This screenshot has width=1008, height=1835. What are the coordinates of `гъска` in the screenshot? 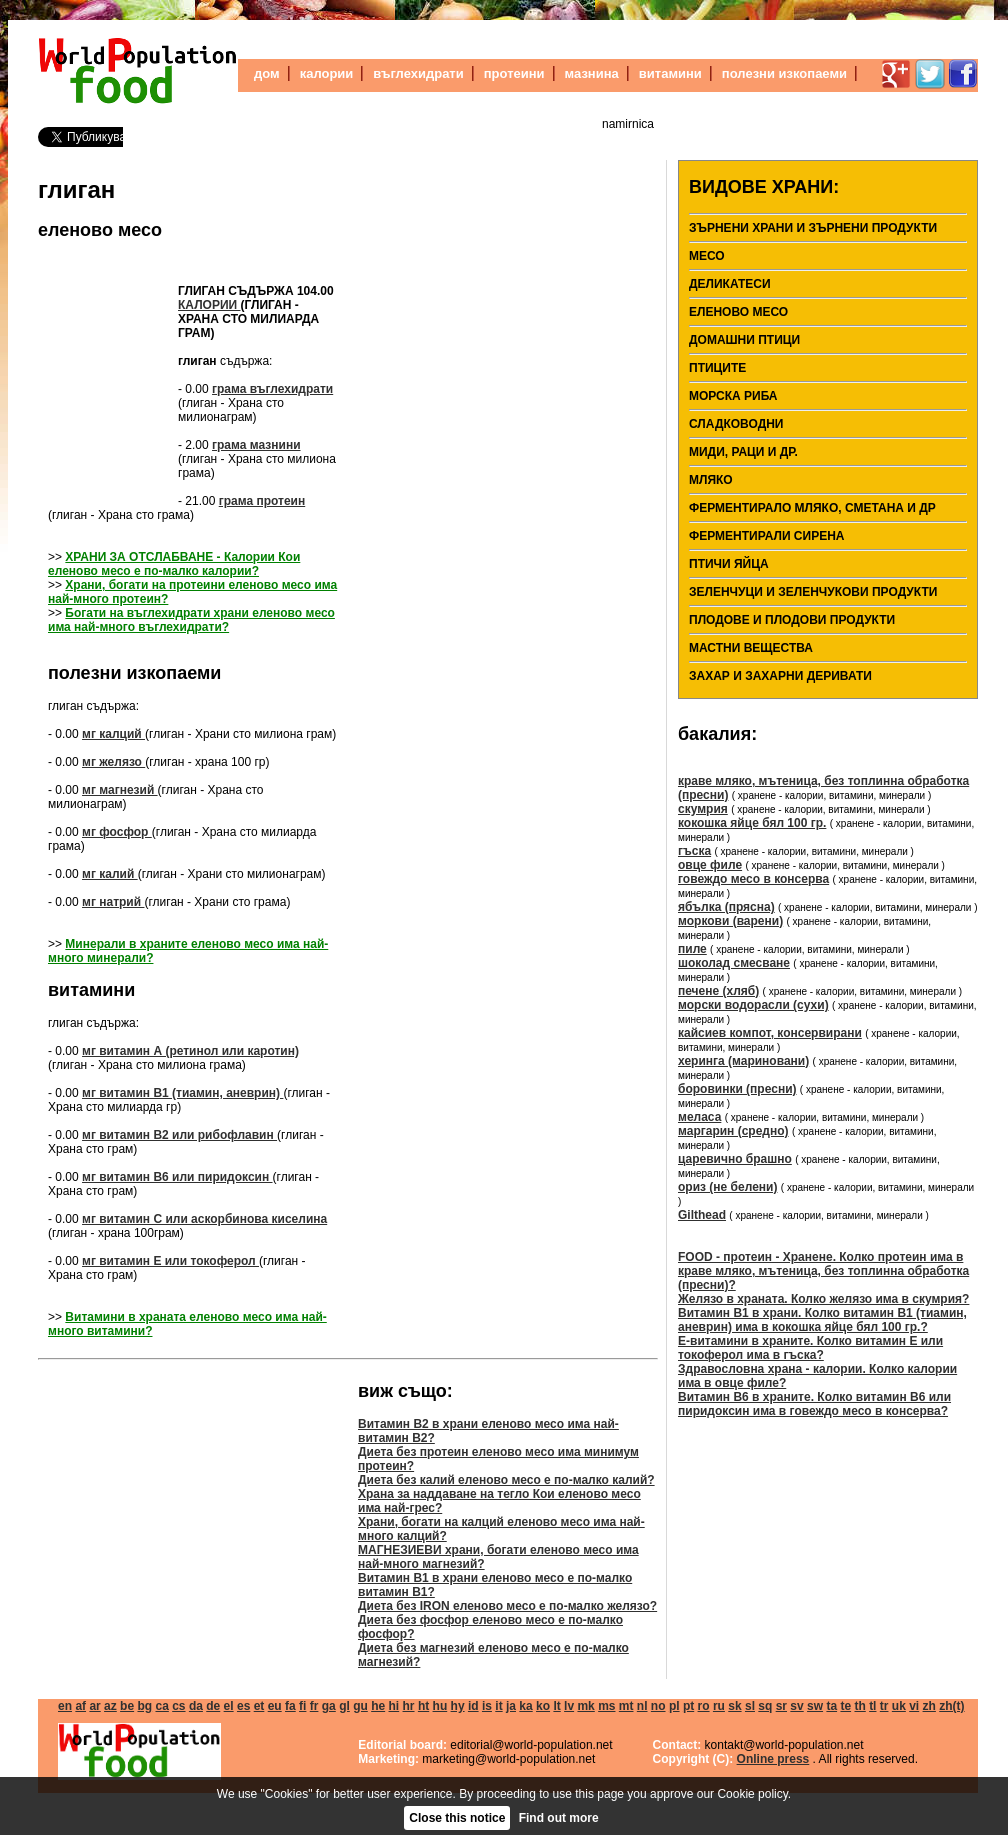 It's located at (694, 851).